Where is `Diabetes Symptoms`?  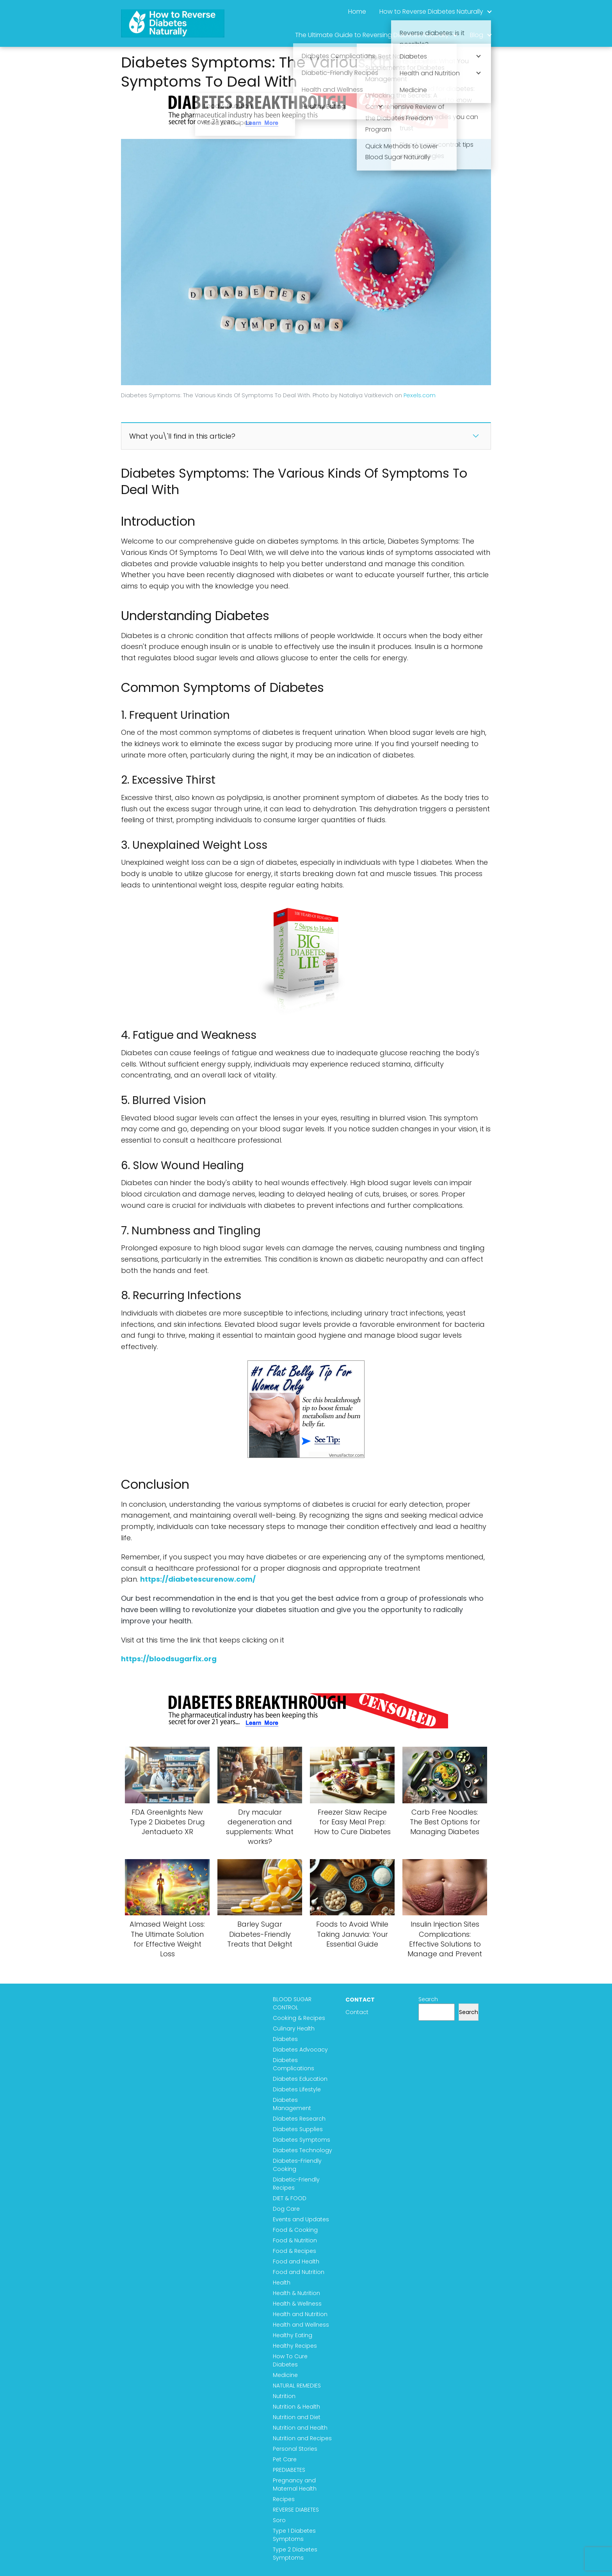 Diabetes Symptoms is located at coordinates (303, 2140).